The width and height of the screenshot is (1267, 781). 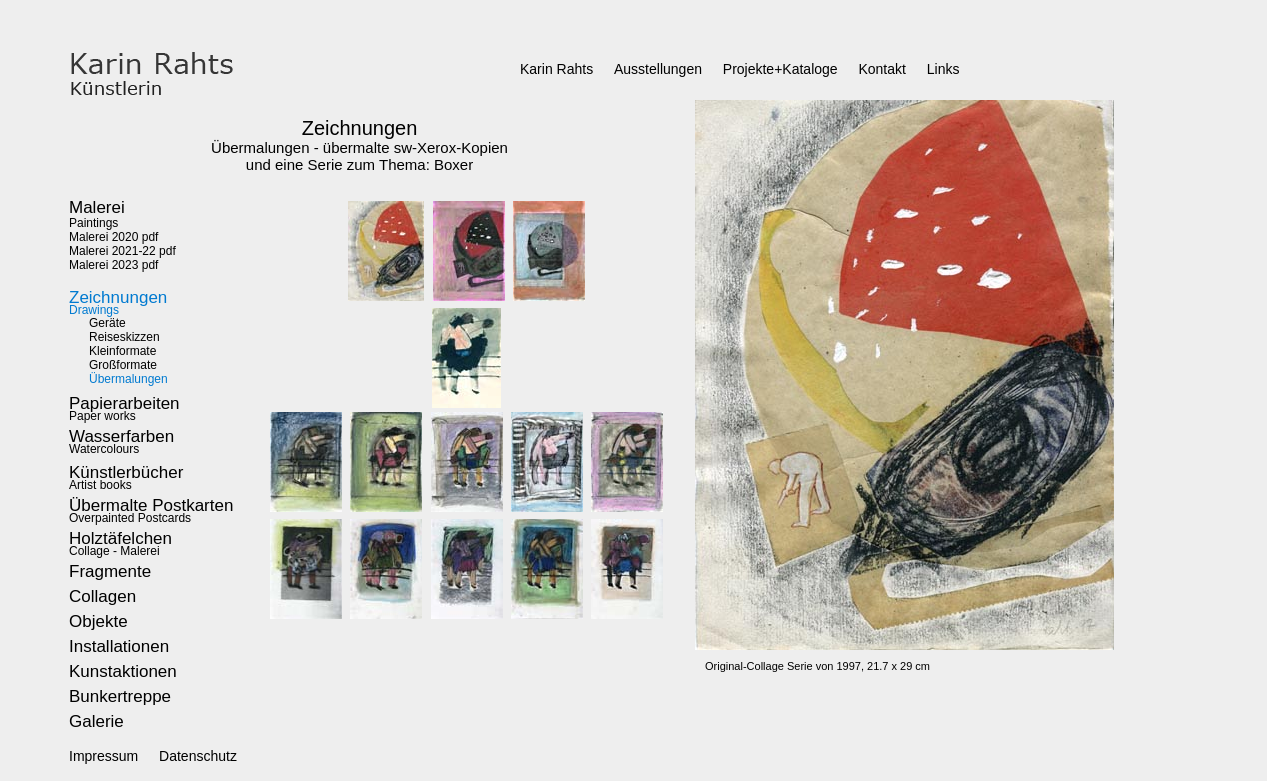 I want to click on Malerei 2023 pdf, so click(x=113, y=265).